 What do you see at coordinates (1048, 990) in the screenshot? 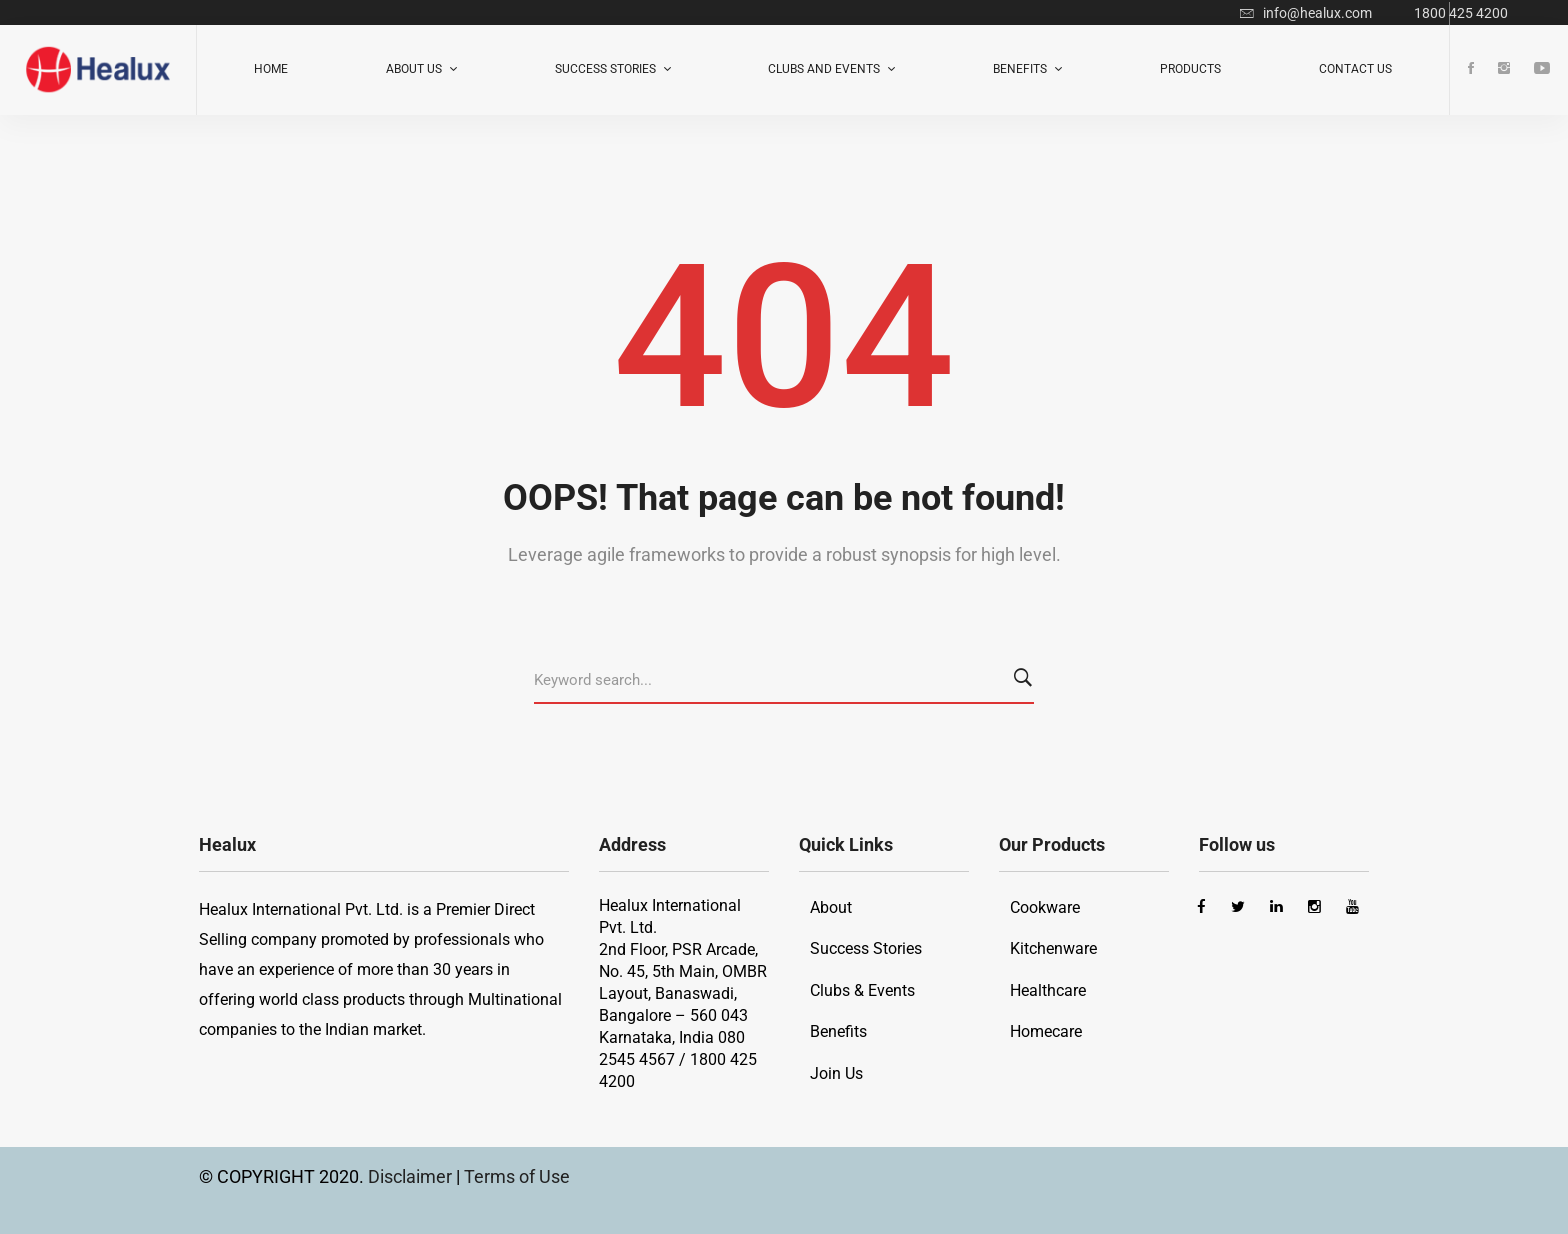
I see `Healthcare` at bounding box center [1048, 990].